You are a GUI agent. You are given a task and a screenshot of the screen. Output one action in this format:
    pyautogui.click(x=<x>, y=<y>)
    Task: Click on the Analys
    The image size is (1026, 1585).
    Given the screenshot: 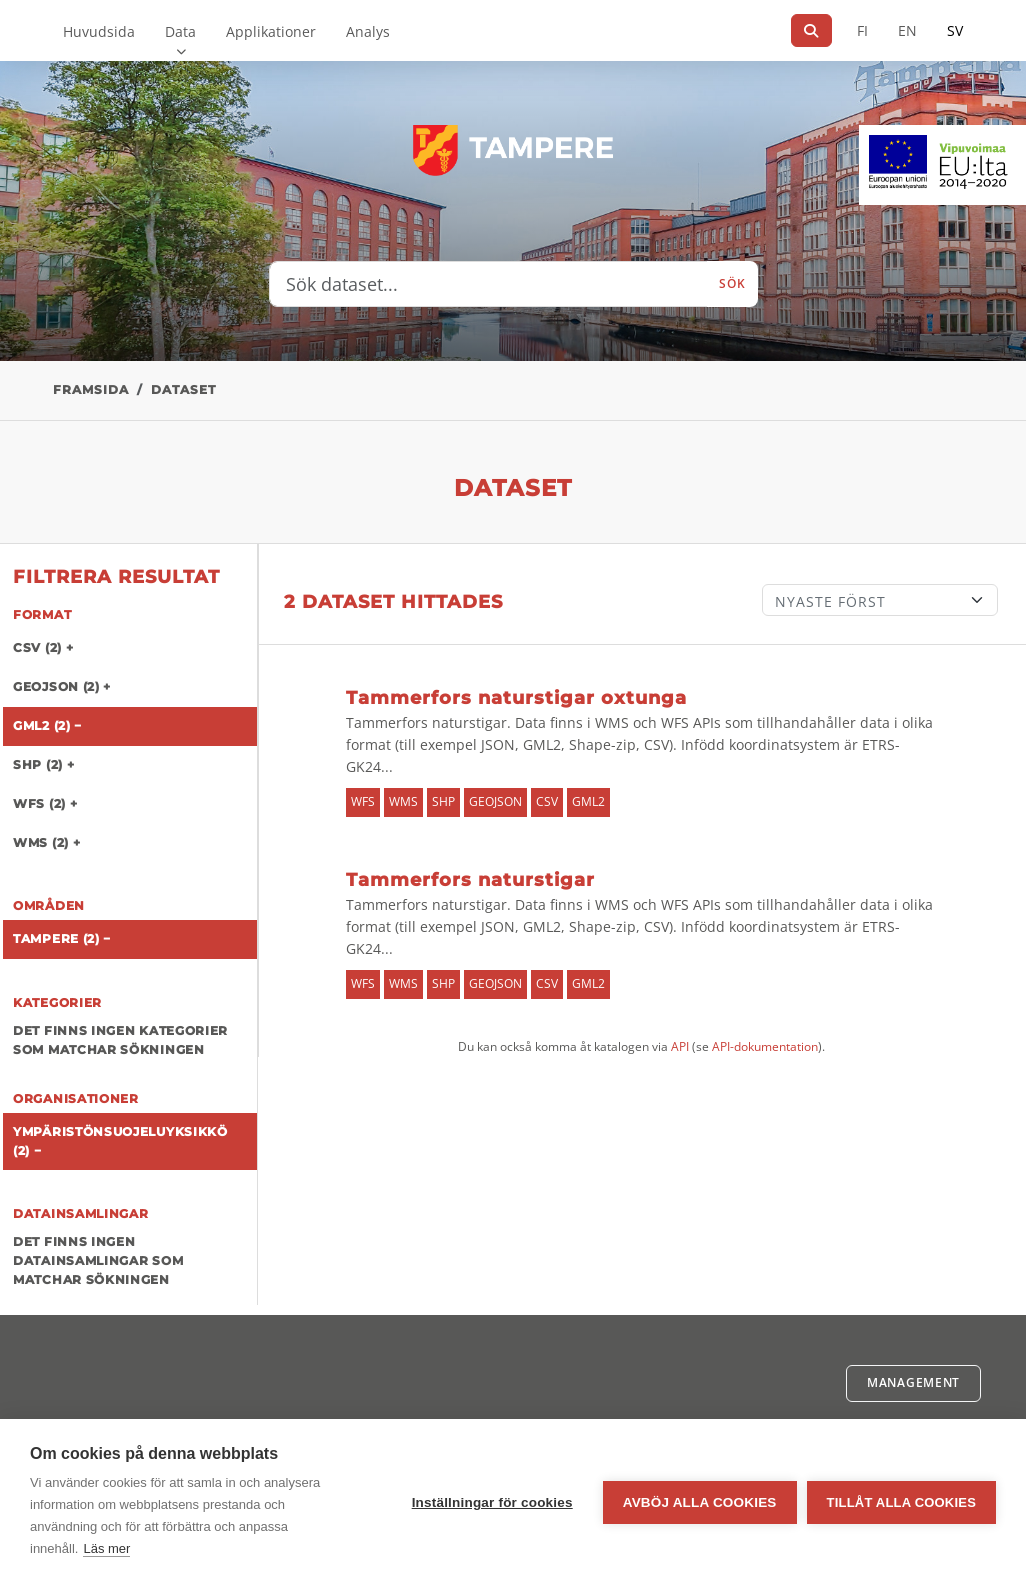 What is the action you would take?
    pyautogui.click(x=368, y=31)
    